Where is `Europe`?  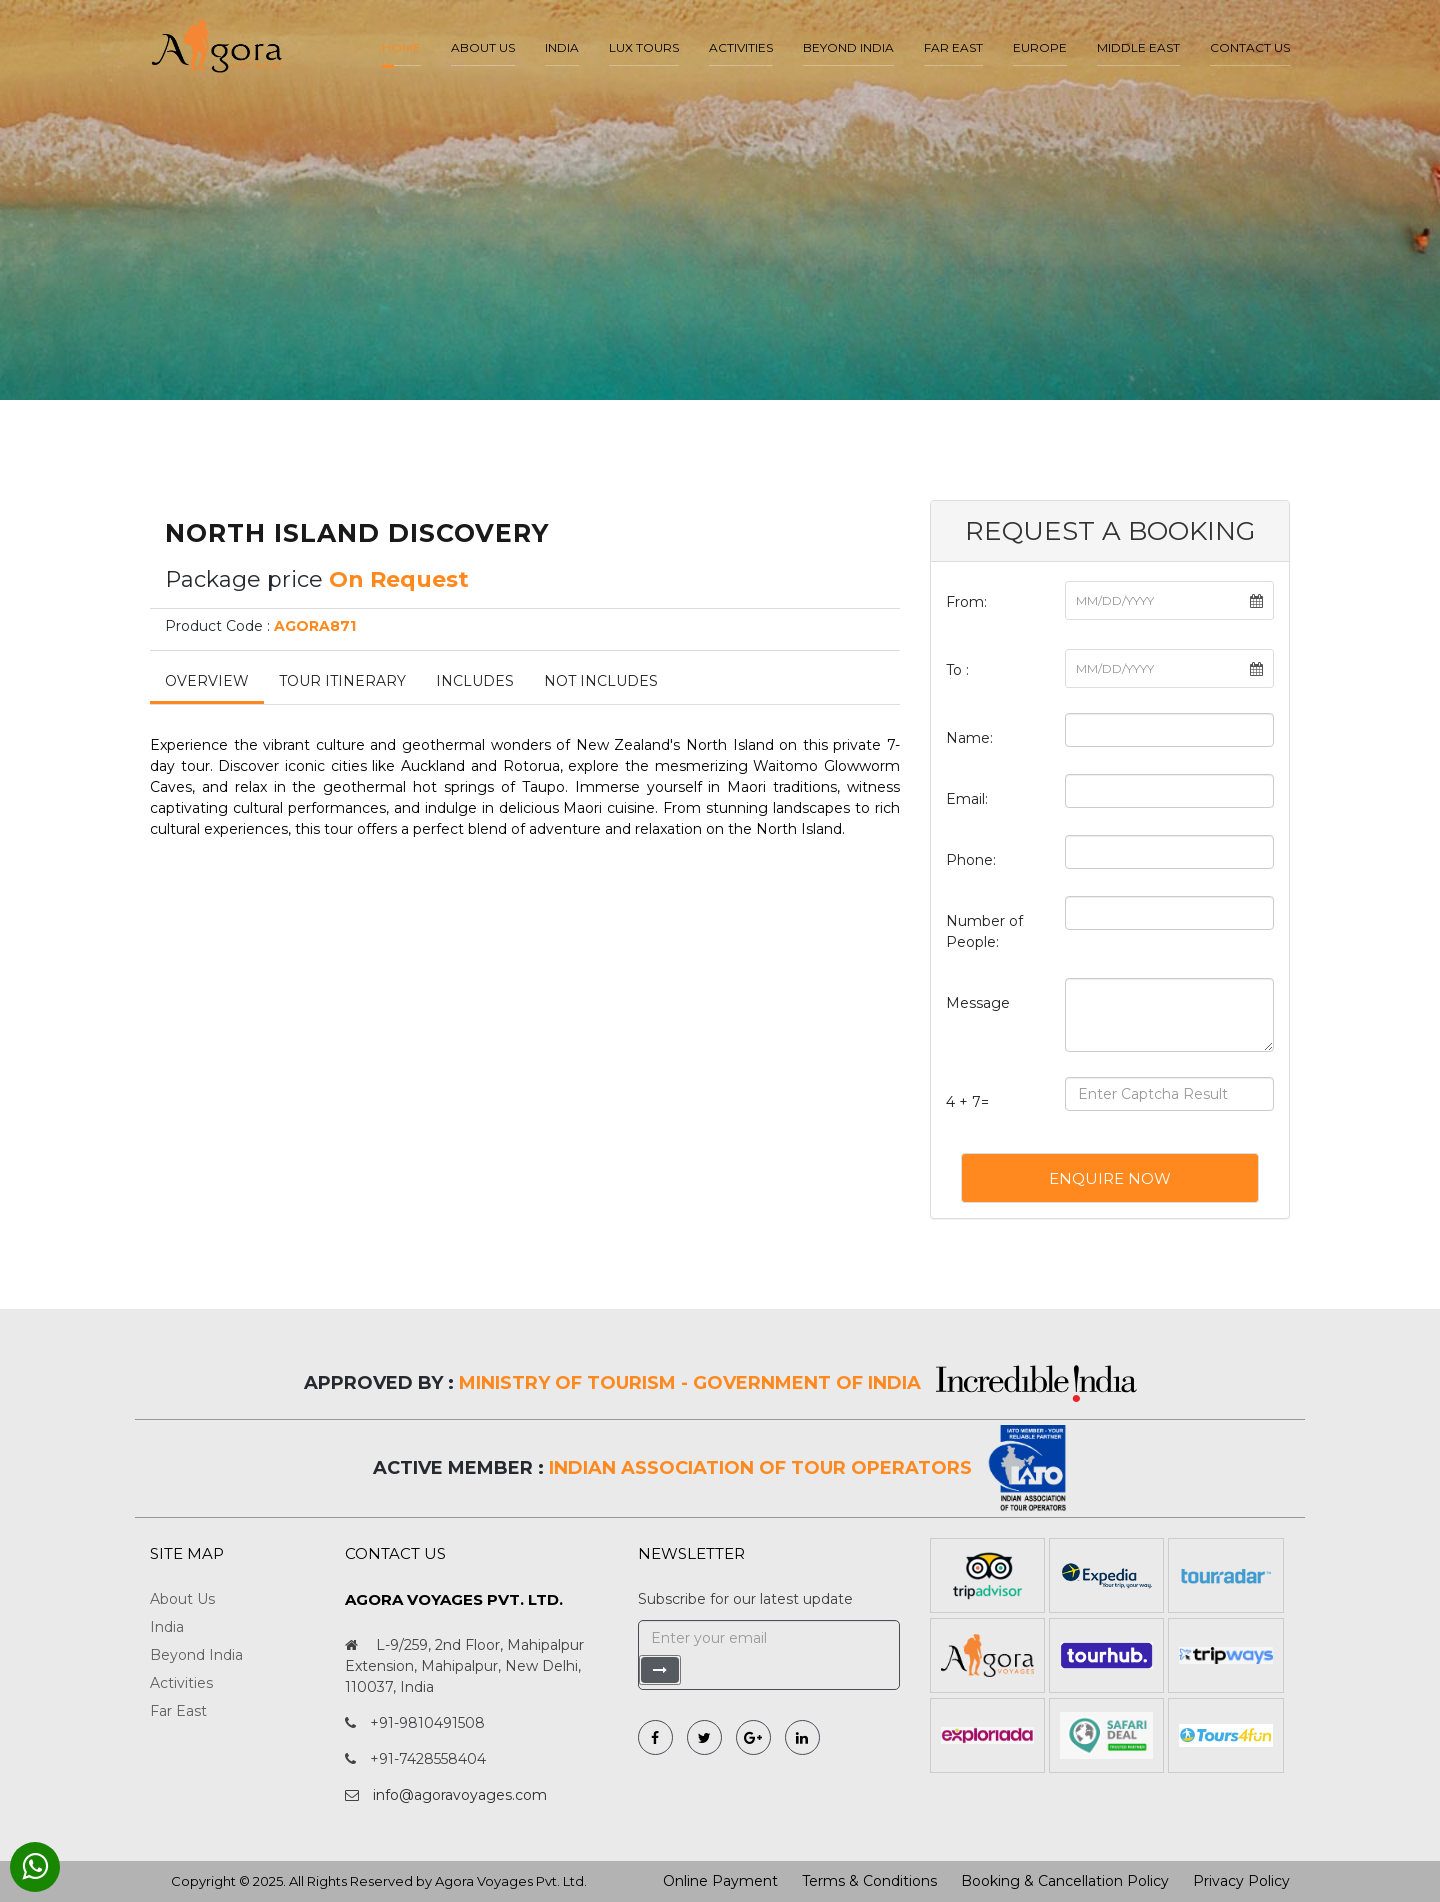
Europe is located at coordinates (1040, 47).